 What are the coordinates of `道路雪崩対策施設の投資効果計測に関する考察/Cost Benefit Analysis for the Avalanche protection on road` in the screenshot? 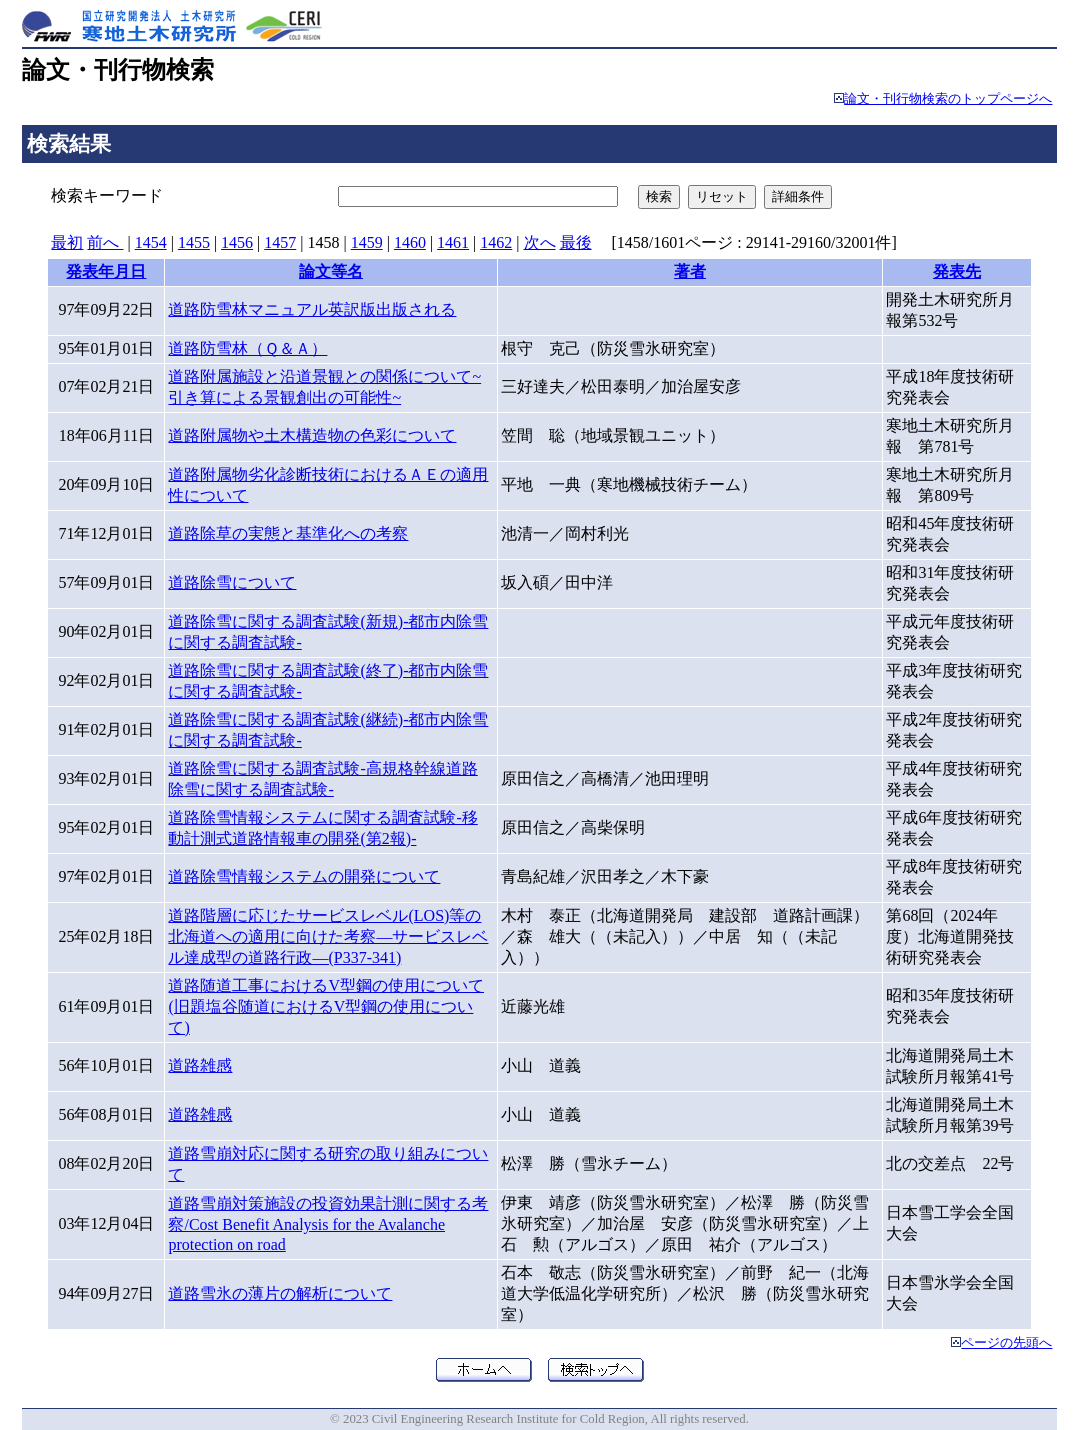 It's located at (328, 1224).